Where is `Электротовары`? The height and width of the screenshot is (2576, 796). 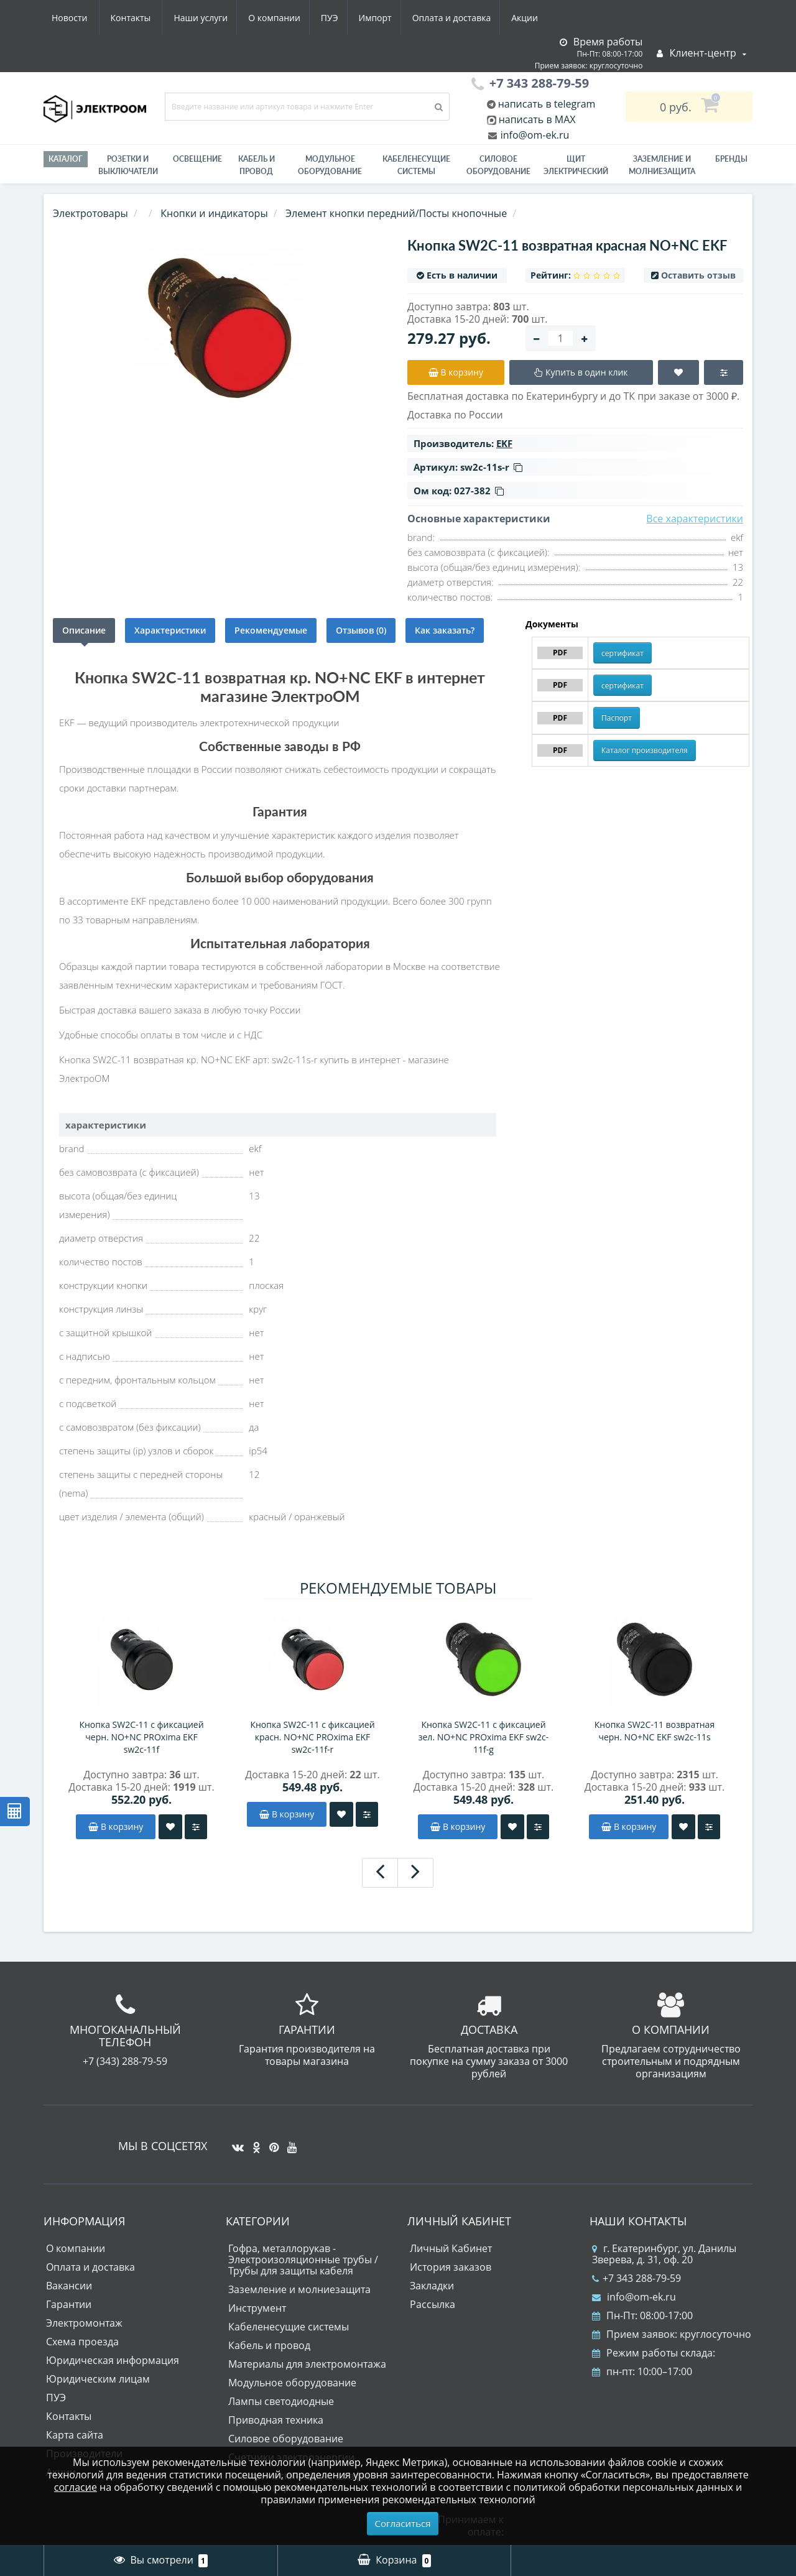 Электротовары is located at coordinates (90, 213).